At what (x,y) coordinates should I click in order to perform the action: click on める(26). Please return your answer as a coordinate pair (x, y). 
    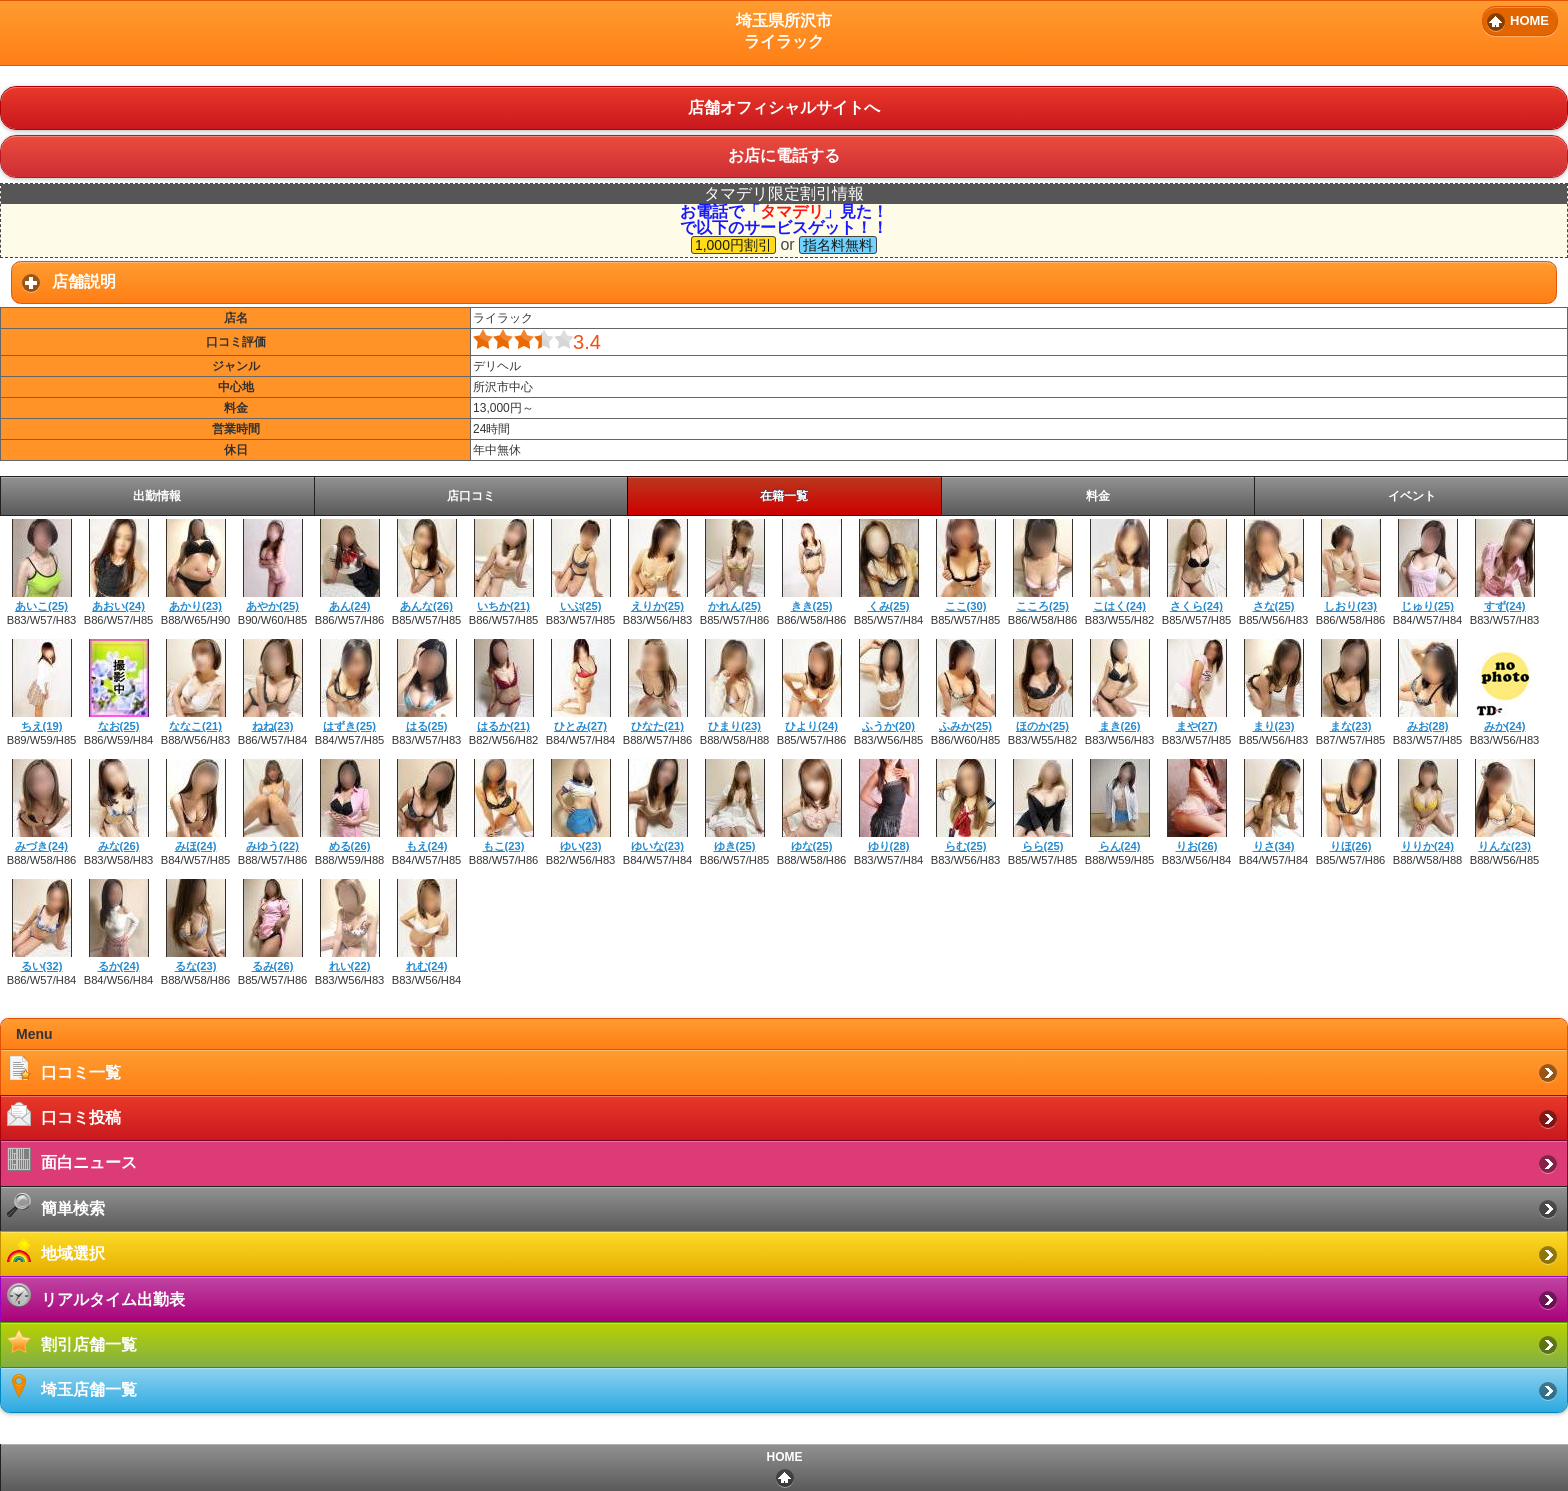
    Looking at the image, I should click on (350, 846).